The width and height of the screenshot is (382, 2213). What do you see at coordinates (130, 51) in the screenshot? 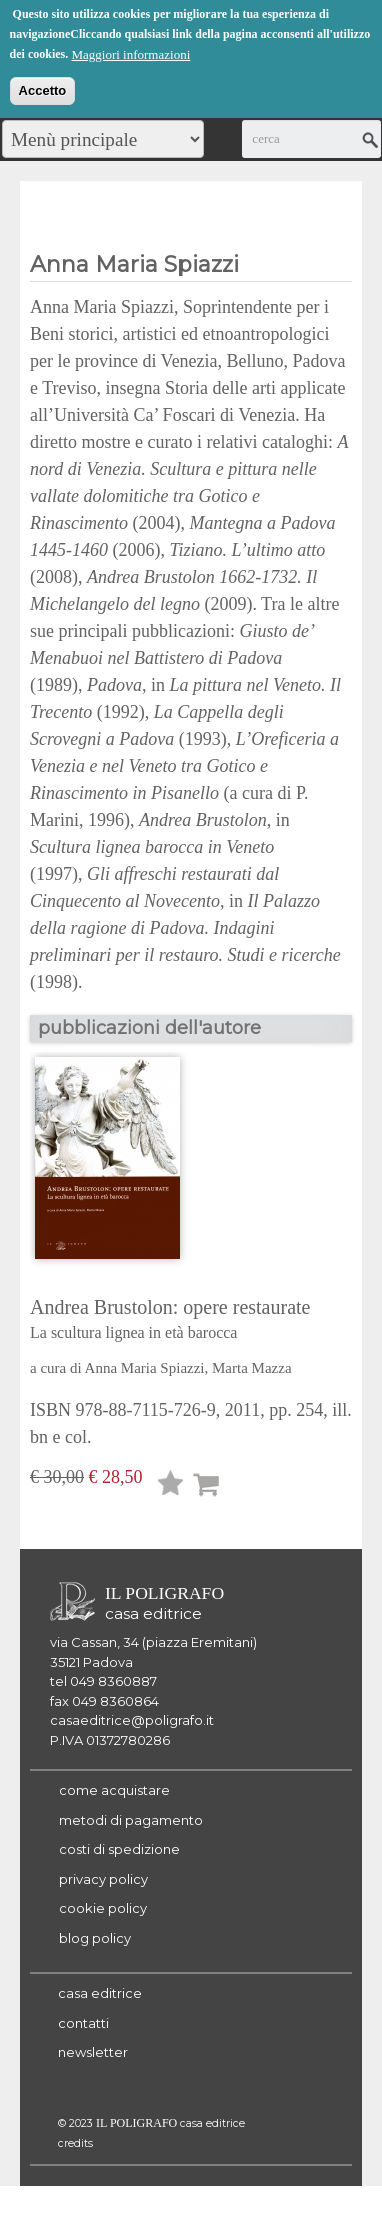
I see `Maggiori informazioni` at bounding box center [130, 51].